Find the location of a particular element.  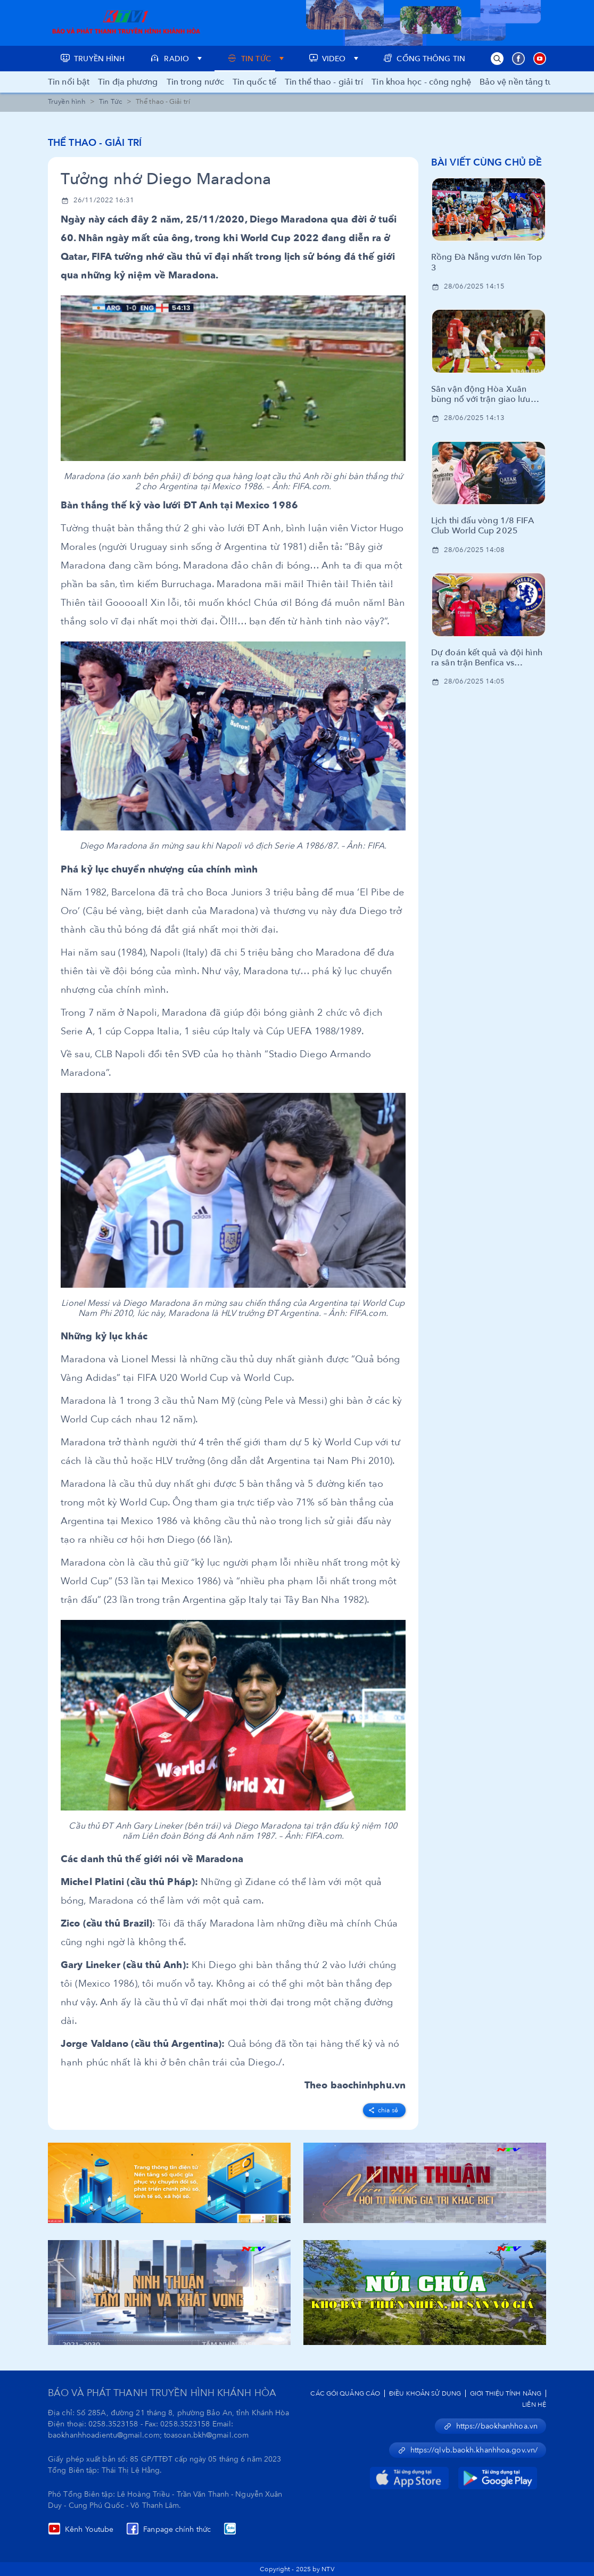

[facebook] is located at coordinates (384, 2108).